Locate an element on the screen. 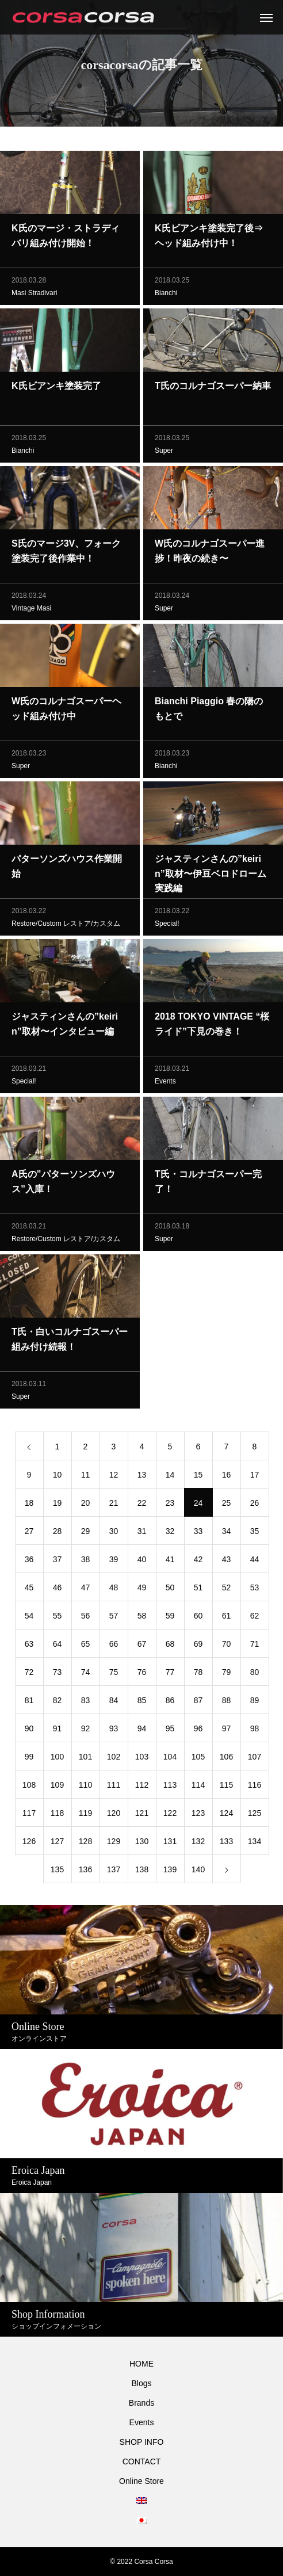  Vintage Masi is located at coordinates (31, 610).